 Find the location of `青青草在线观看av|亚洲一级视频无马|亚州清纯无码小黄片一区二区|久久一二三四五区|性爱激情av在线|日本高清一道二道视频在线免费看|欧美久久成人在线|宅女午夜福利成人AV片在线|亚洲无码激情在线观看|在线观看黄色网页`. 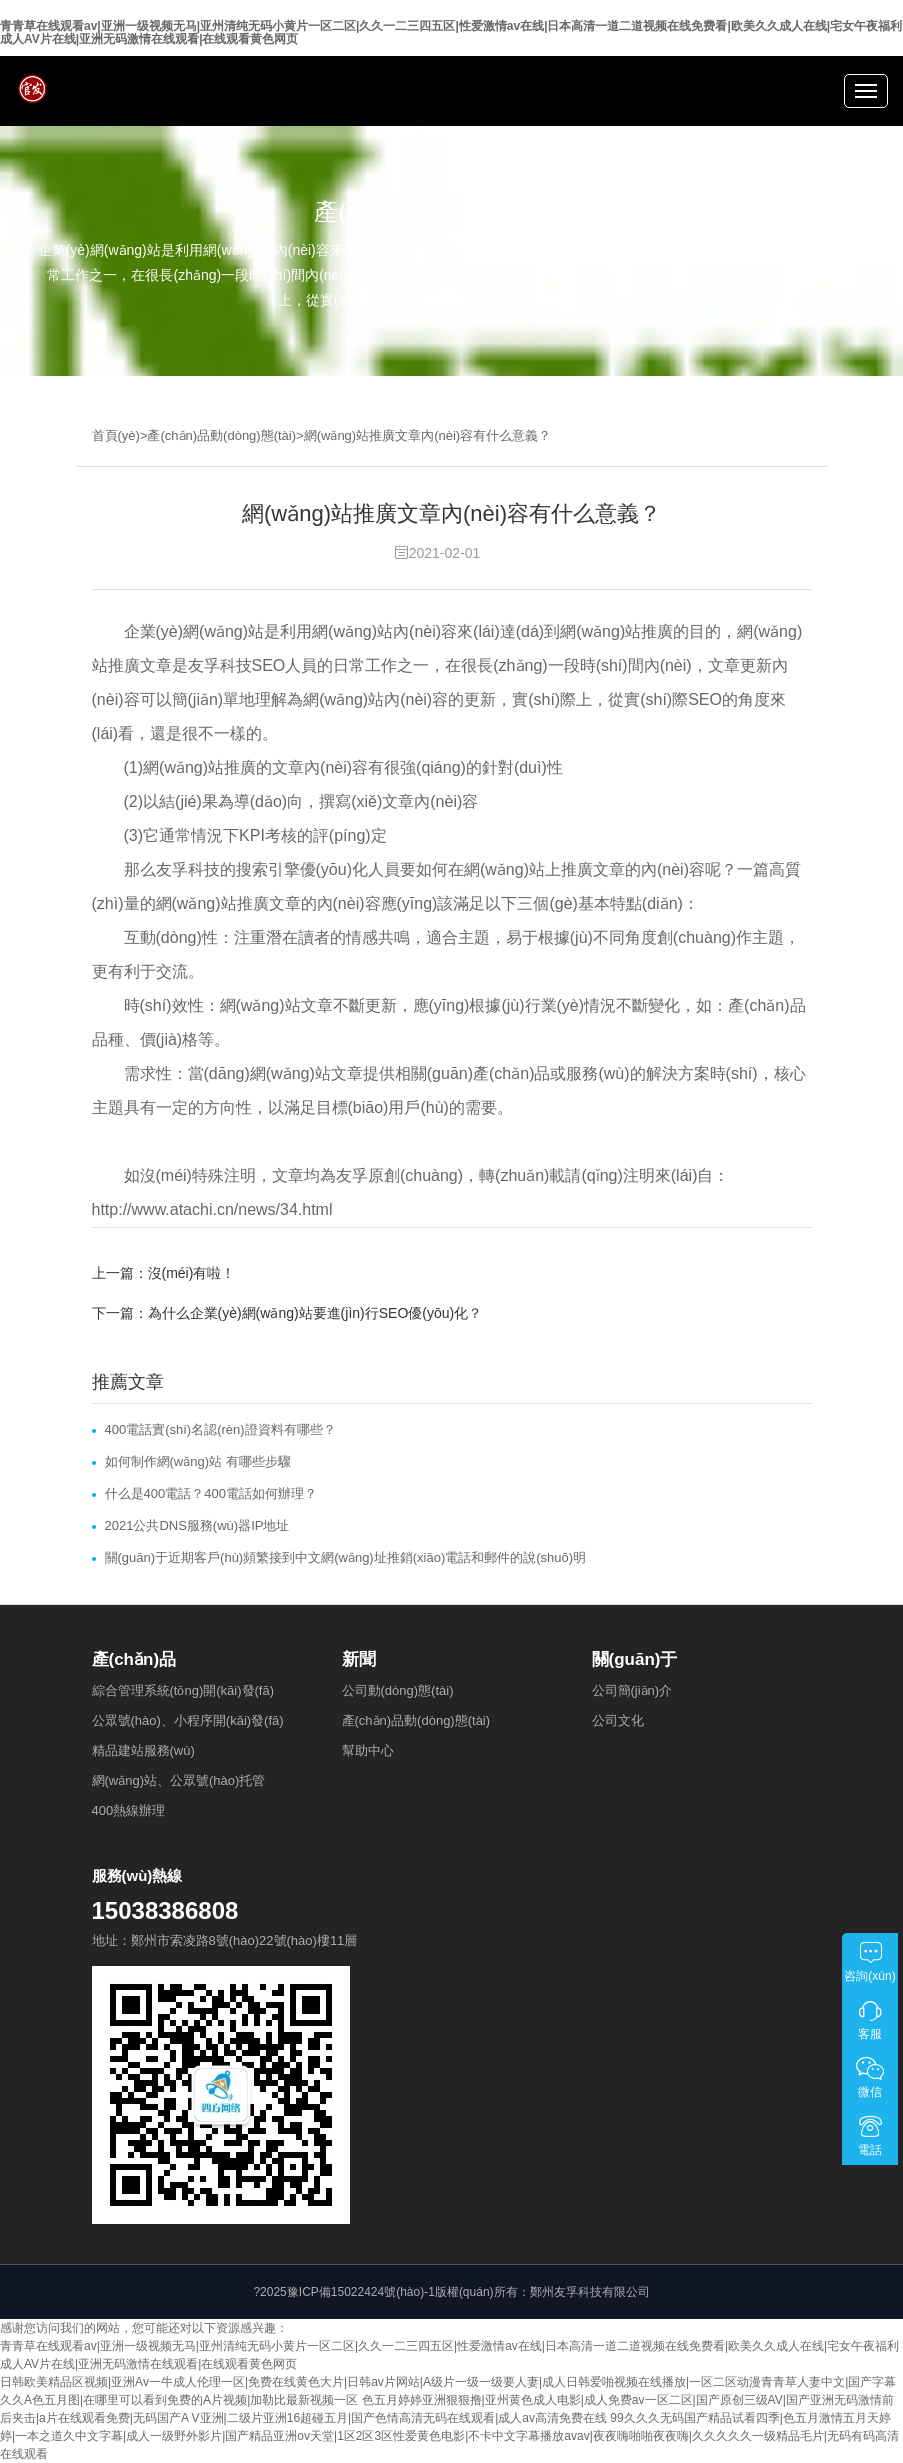

青青草在线观看av|亚洲一级视频无马|亚州清纯无码小黄片一区二区|久久一二三四五区|性爱激情av在线|日本高清一道二道视频在线免费看|欧美久久成人在线|宅女午夜福利成人AV片在线|亚洲无码激情在线观看|在线观看黄色网页 is located at coordinates (451, 32).